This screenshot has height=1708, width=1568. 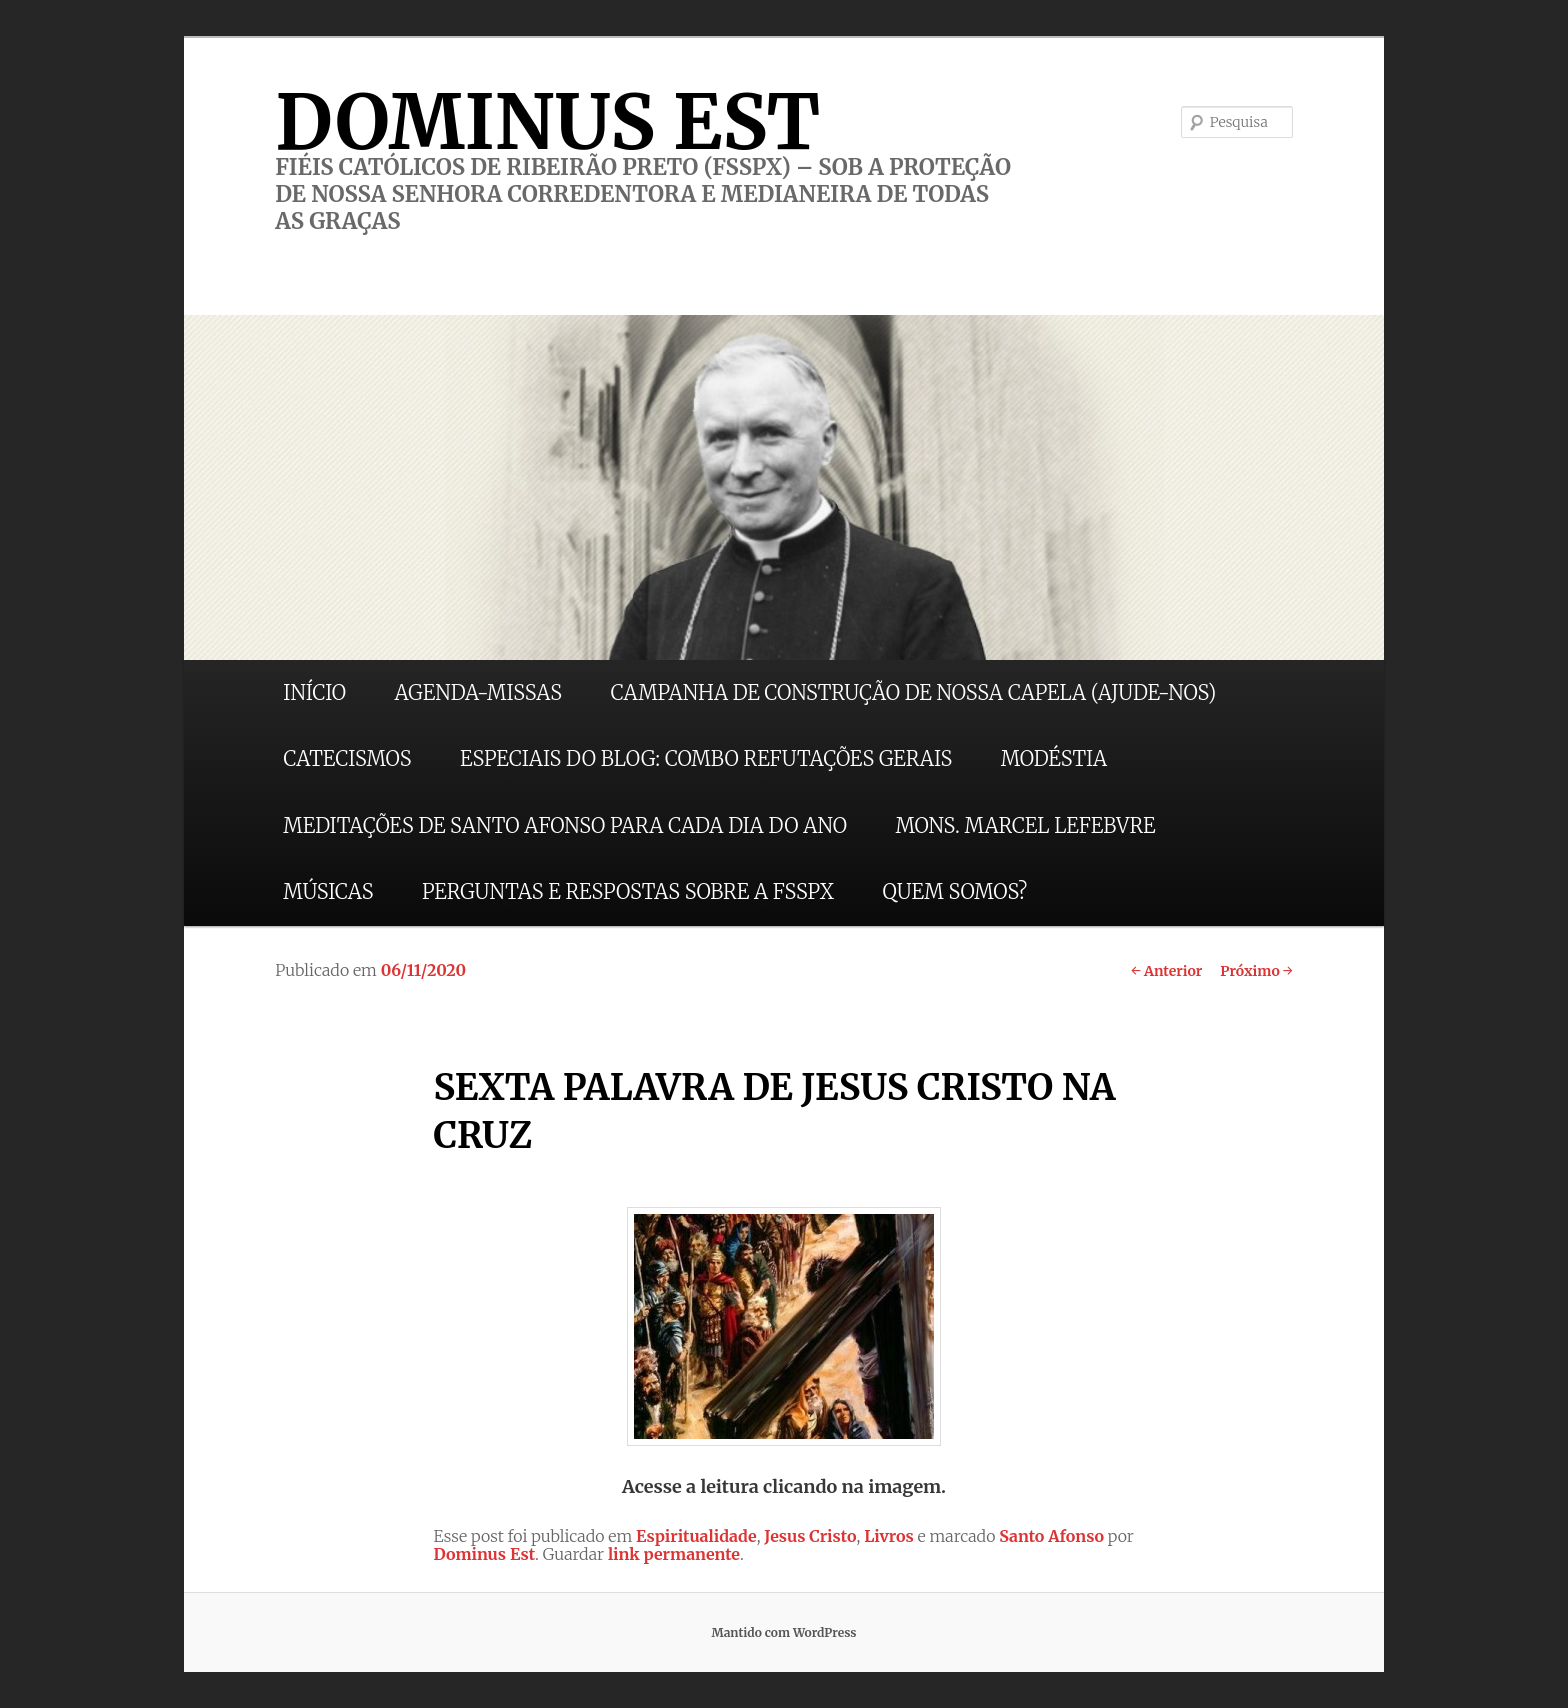 I want to click on ESPECIAIS DO BLOG: COMBO REFUTAÇÕES GERAIS, so click(x=706, y=758).